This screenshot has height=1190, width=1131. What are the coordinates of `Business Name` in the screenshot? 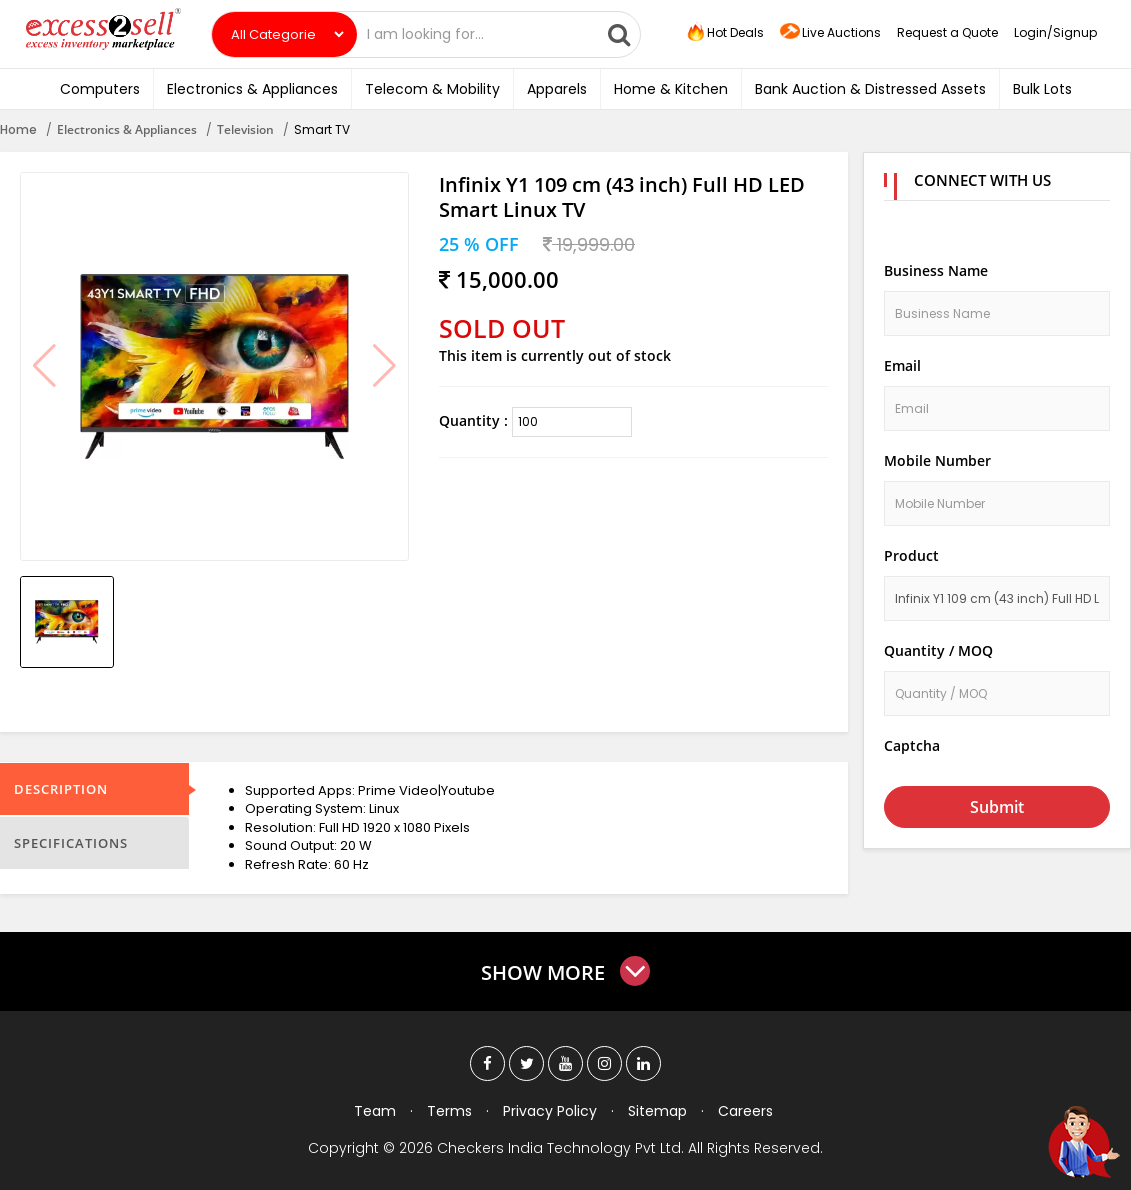 It's located at (936, 270).